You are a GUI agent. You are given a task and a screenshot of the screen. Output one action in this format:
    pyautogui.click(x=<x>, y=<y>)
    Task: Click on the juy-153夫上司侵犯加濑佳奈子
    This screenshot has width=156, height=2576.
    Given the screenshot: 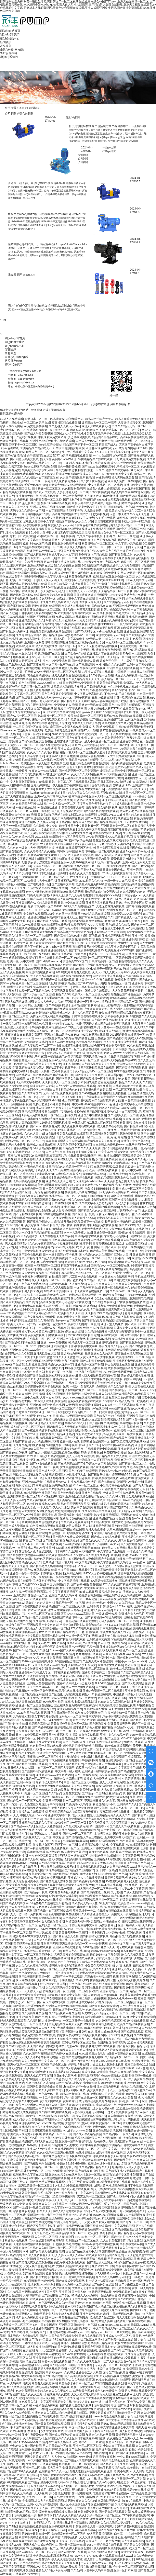 What is the action you would take?
    pyautogui.click(x=80, y=1027)
    